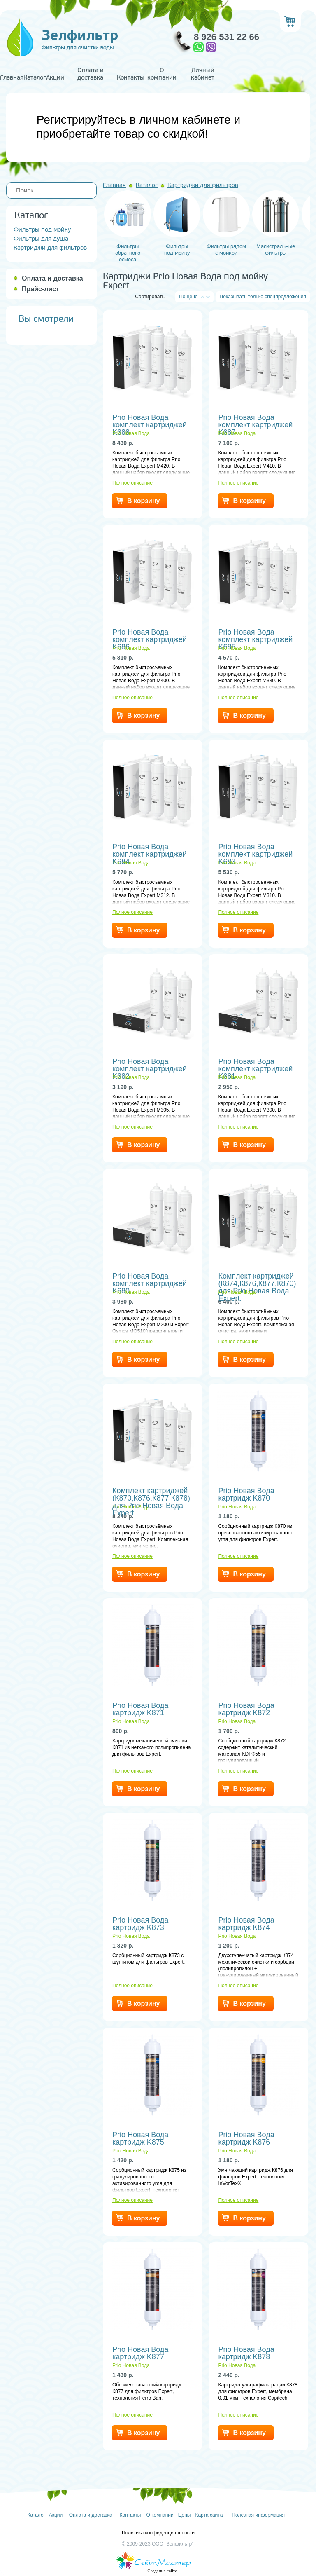 This screenshot has width=316, height=2576. I want to click on Prio Новая Вода, so click(131, 433).